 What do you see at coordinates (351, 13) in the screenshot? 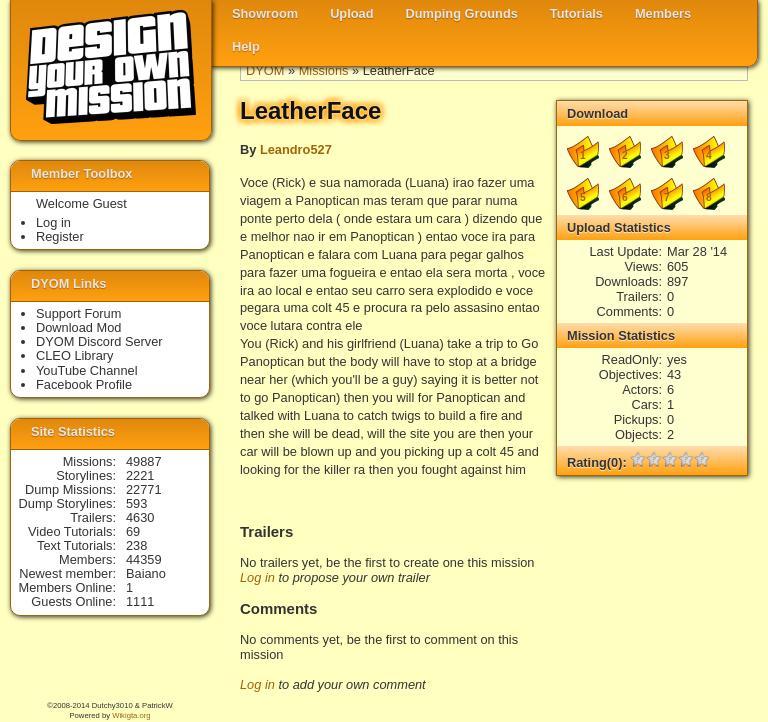
I see `Upload` at bounding box center [351, 13].